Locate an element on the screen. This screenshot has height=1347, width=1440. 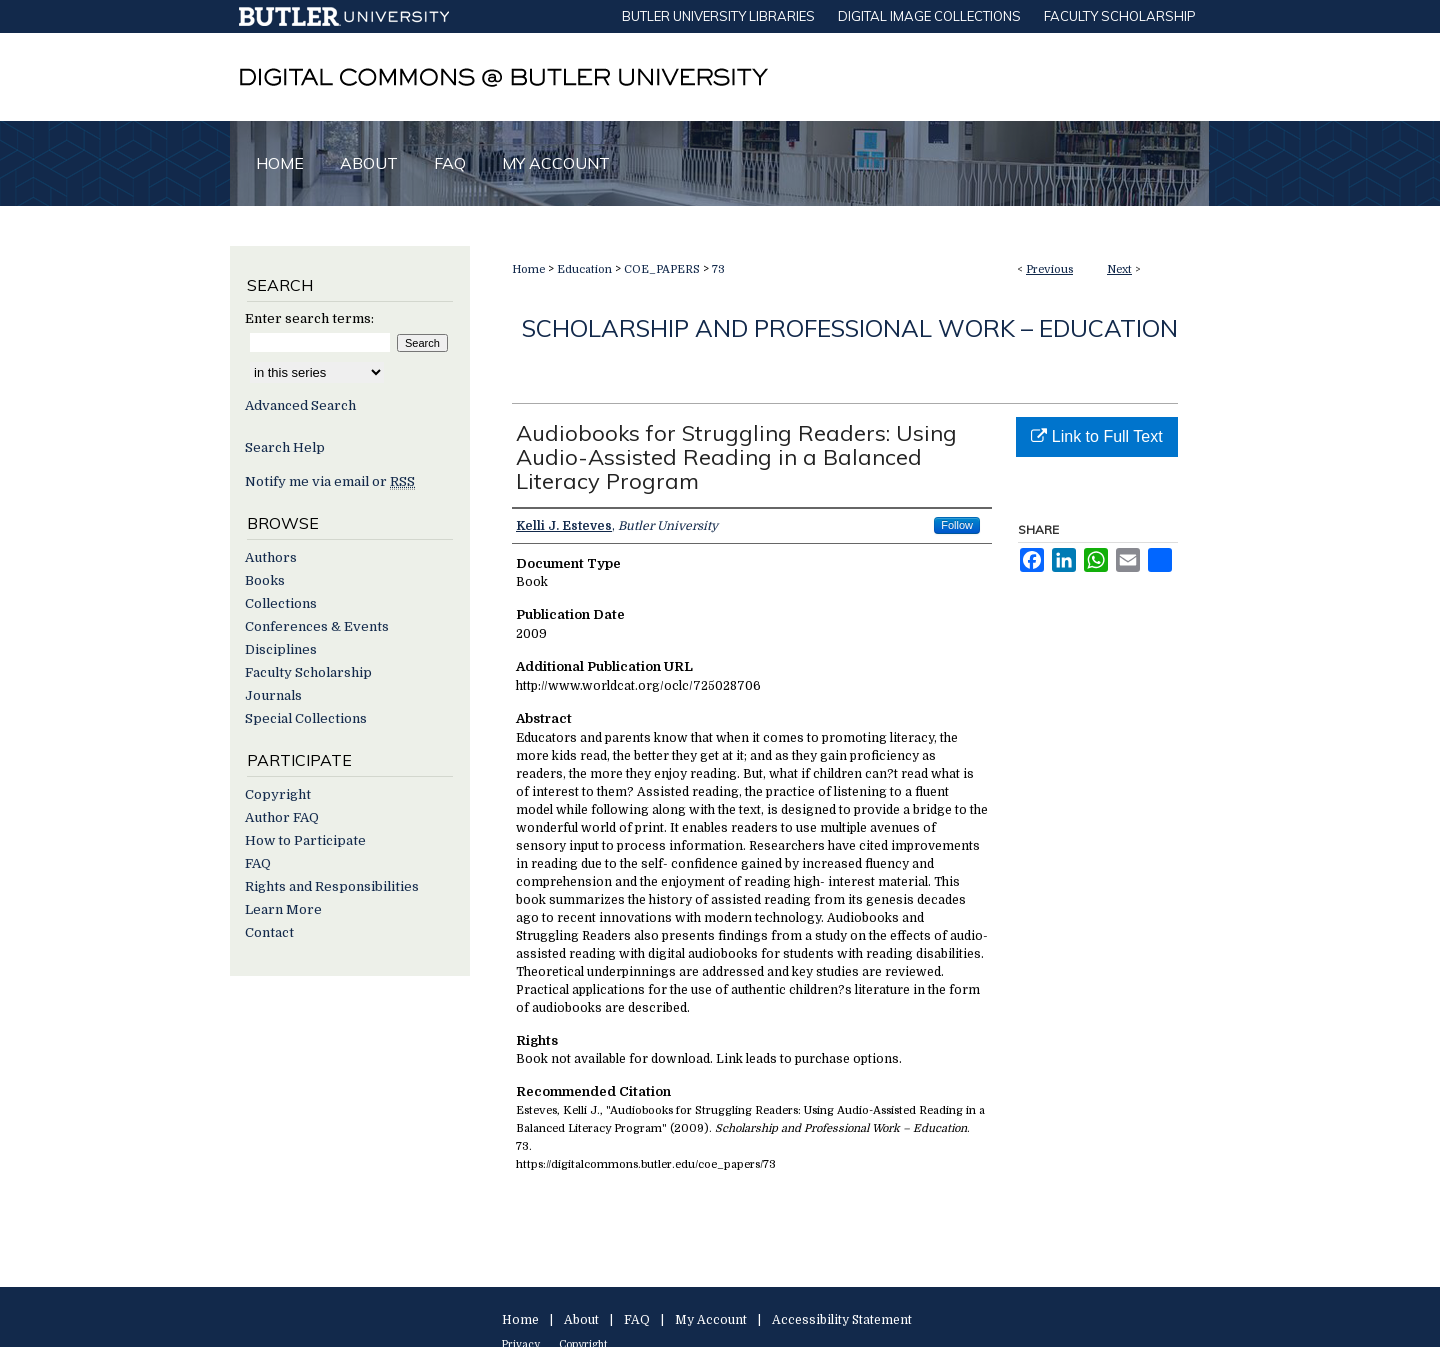
Scholarship and Professional Work – Education is located at coordinates (850, 328).